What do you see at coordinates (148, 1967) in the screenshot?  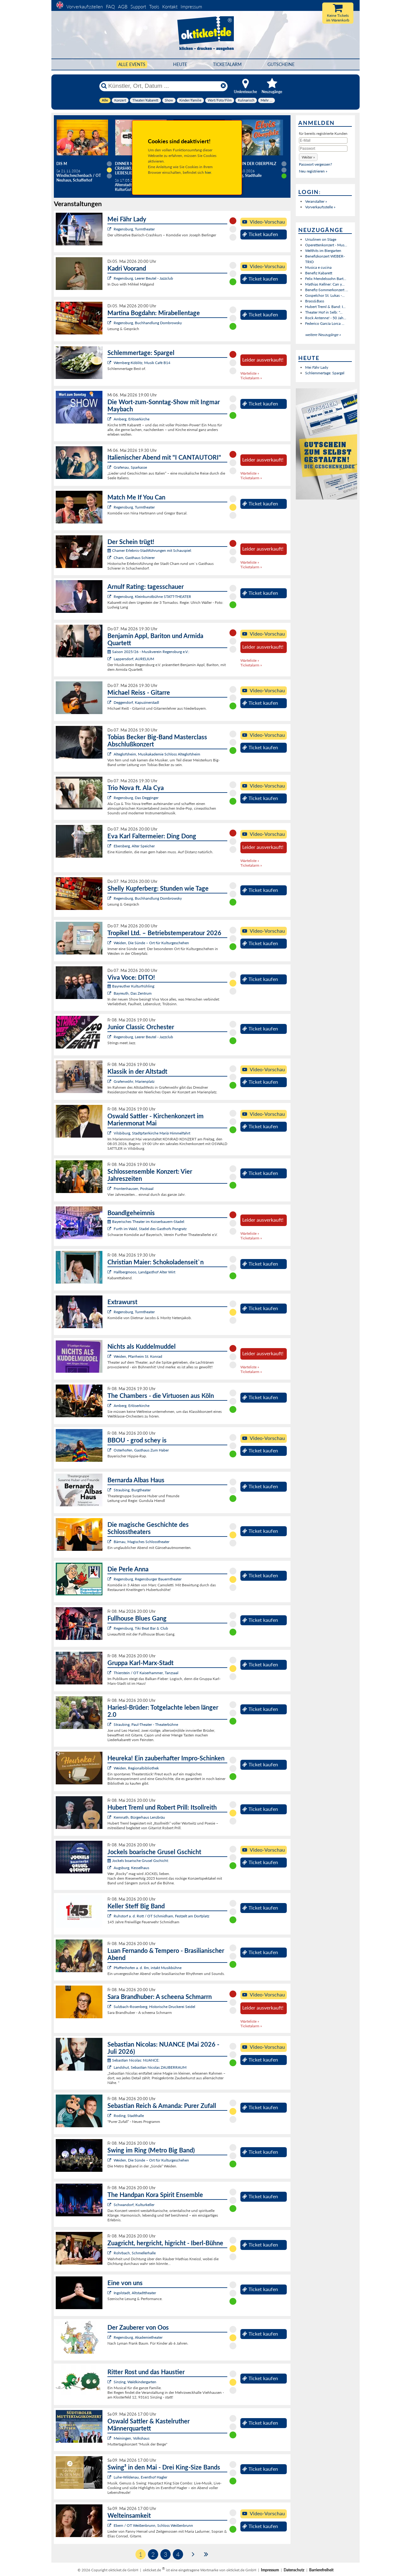 I see `Pfaffenhofen a. d. Ilm, intakt Musikbühne` at bounding box center [148, 1967].